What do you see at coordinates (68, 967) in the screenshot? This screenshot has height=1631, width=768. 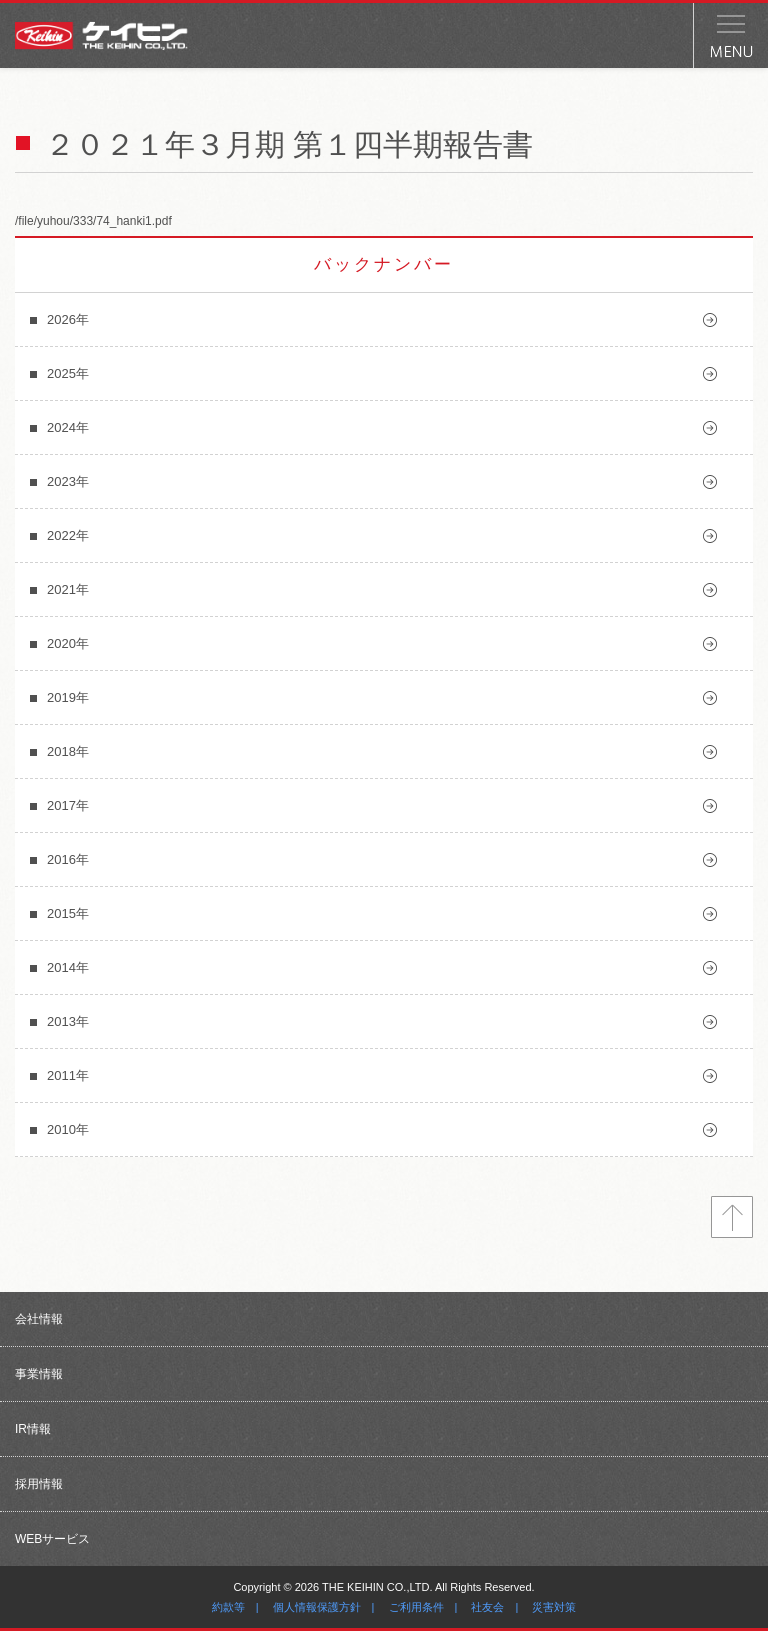 I see `2014年` at bounding box center [68, 967].